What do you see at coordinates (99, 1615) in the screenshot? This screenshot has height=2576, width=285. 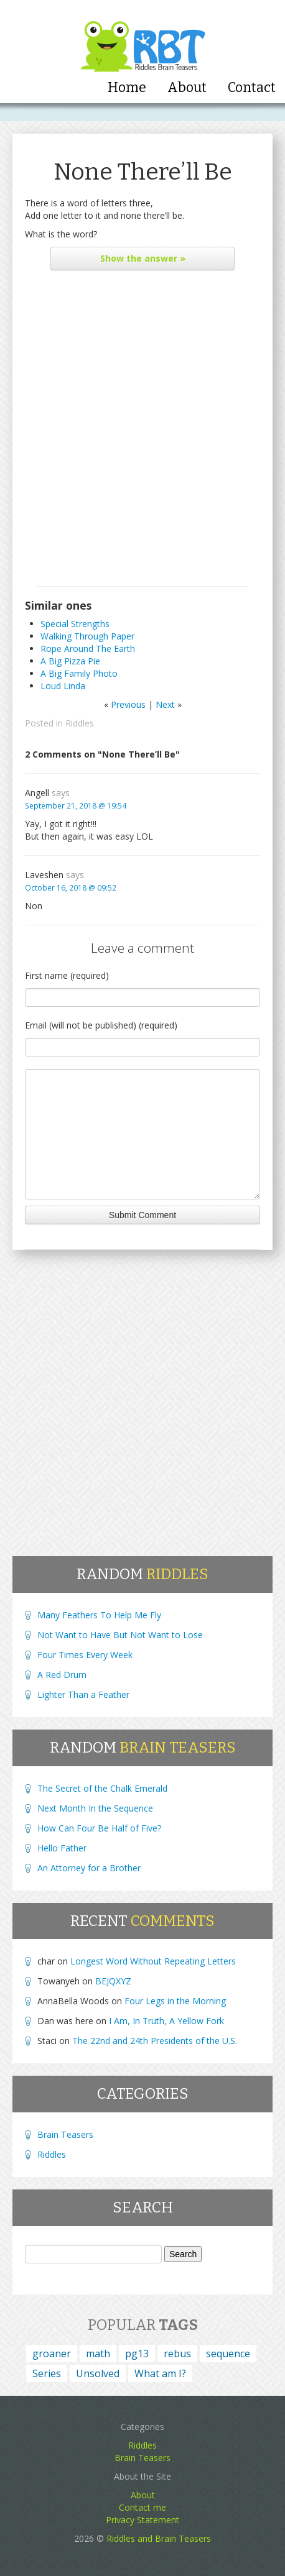 I see `Many Feathers To Help Me Fly` at bounding box center [99, 1615].